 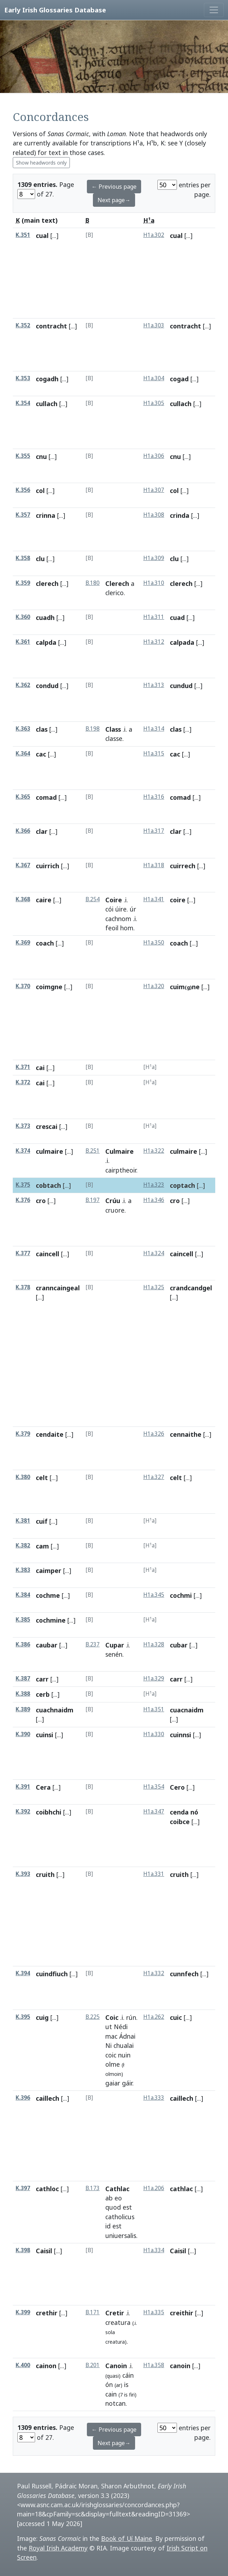 What do you see at coordinates (23, 642) in the screenshot?
I see `K.361` at bounding box center [23, 642].